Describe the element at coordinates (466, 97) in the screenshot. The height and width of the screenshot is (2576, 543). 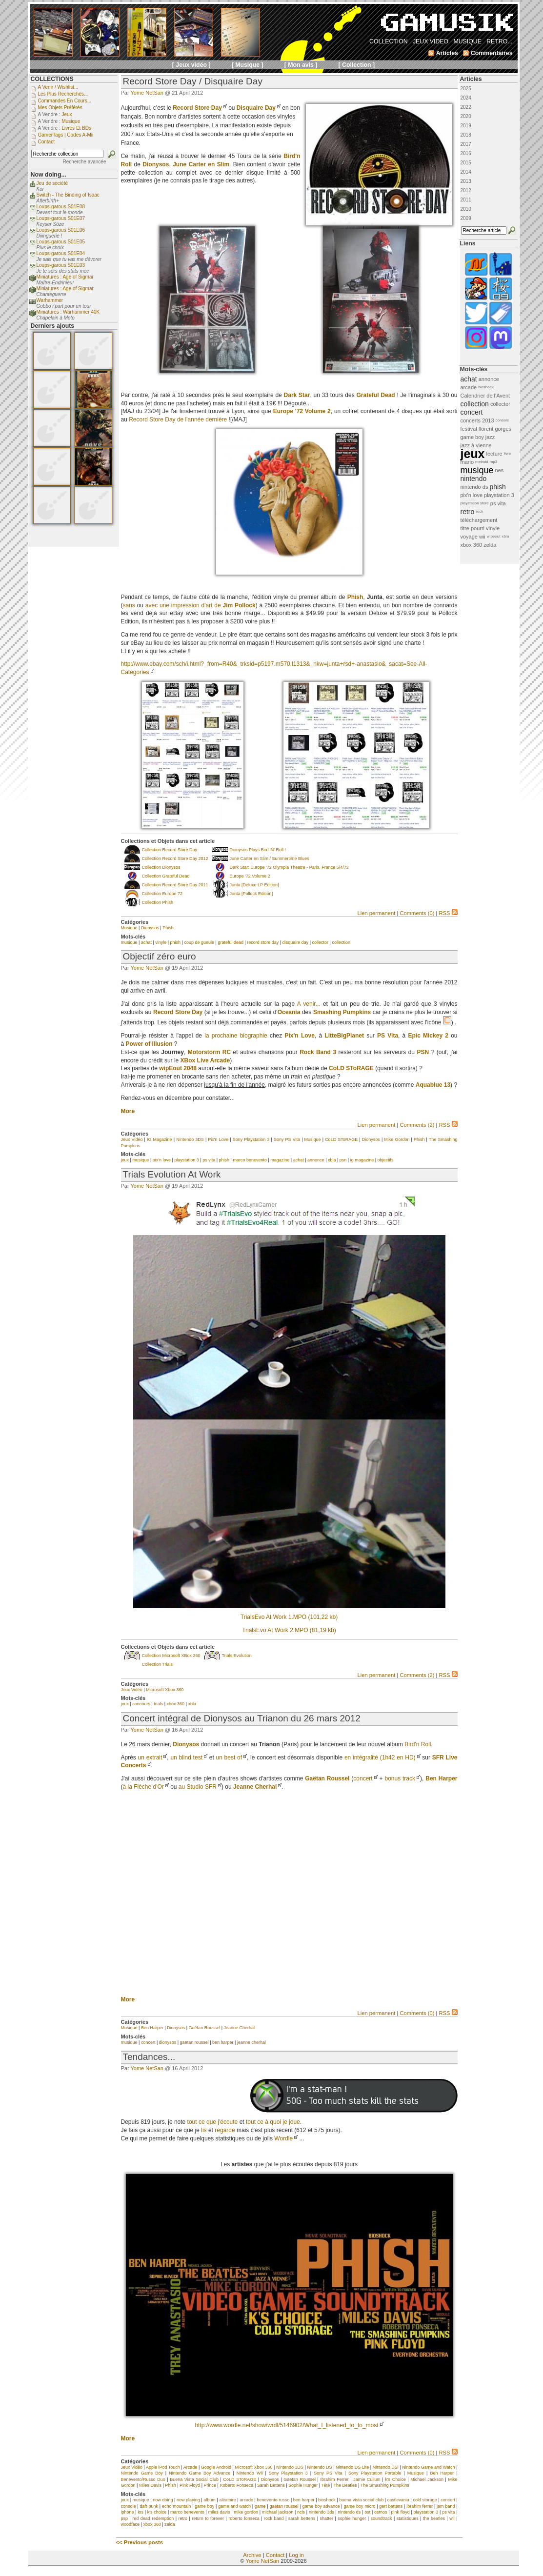
I see `2024` at that location.